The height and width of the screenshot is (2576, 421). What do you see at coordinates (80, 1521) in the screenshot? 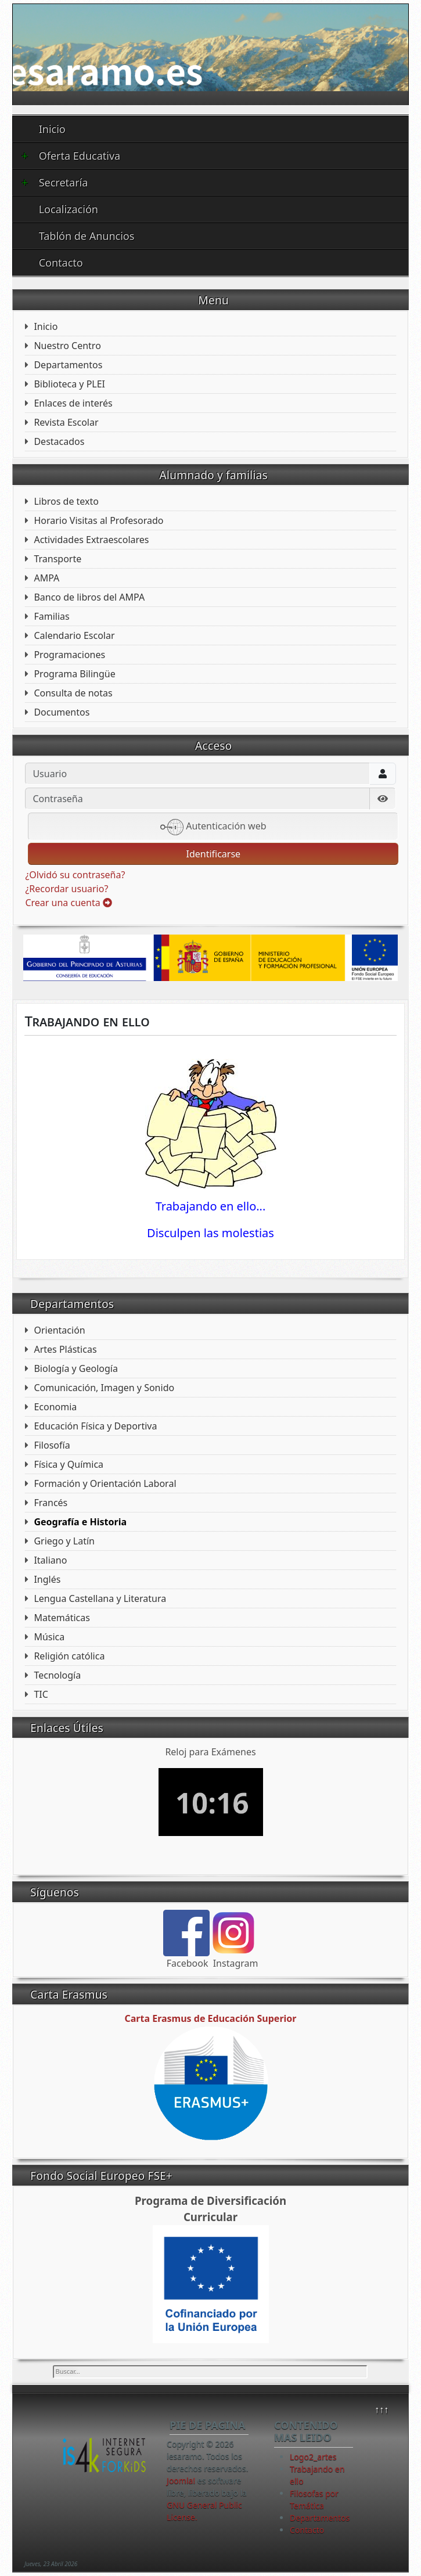
I see `Geografía e Historia` at bounding box center [80, 1521].